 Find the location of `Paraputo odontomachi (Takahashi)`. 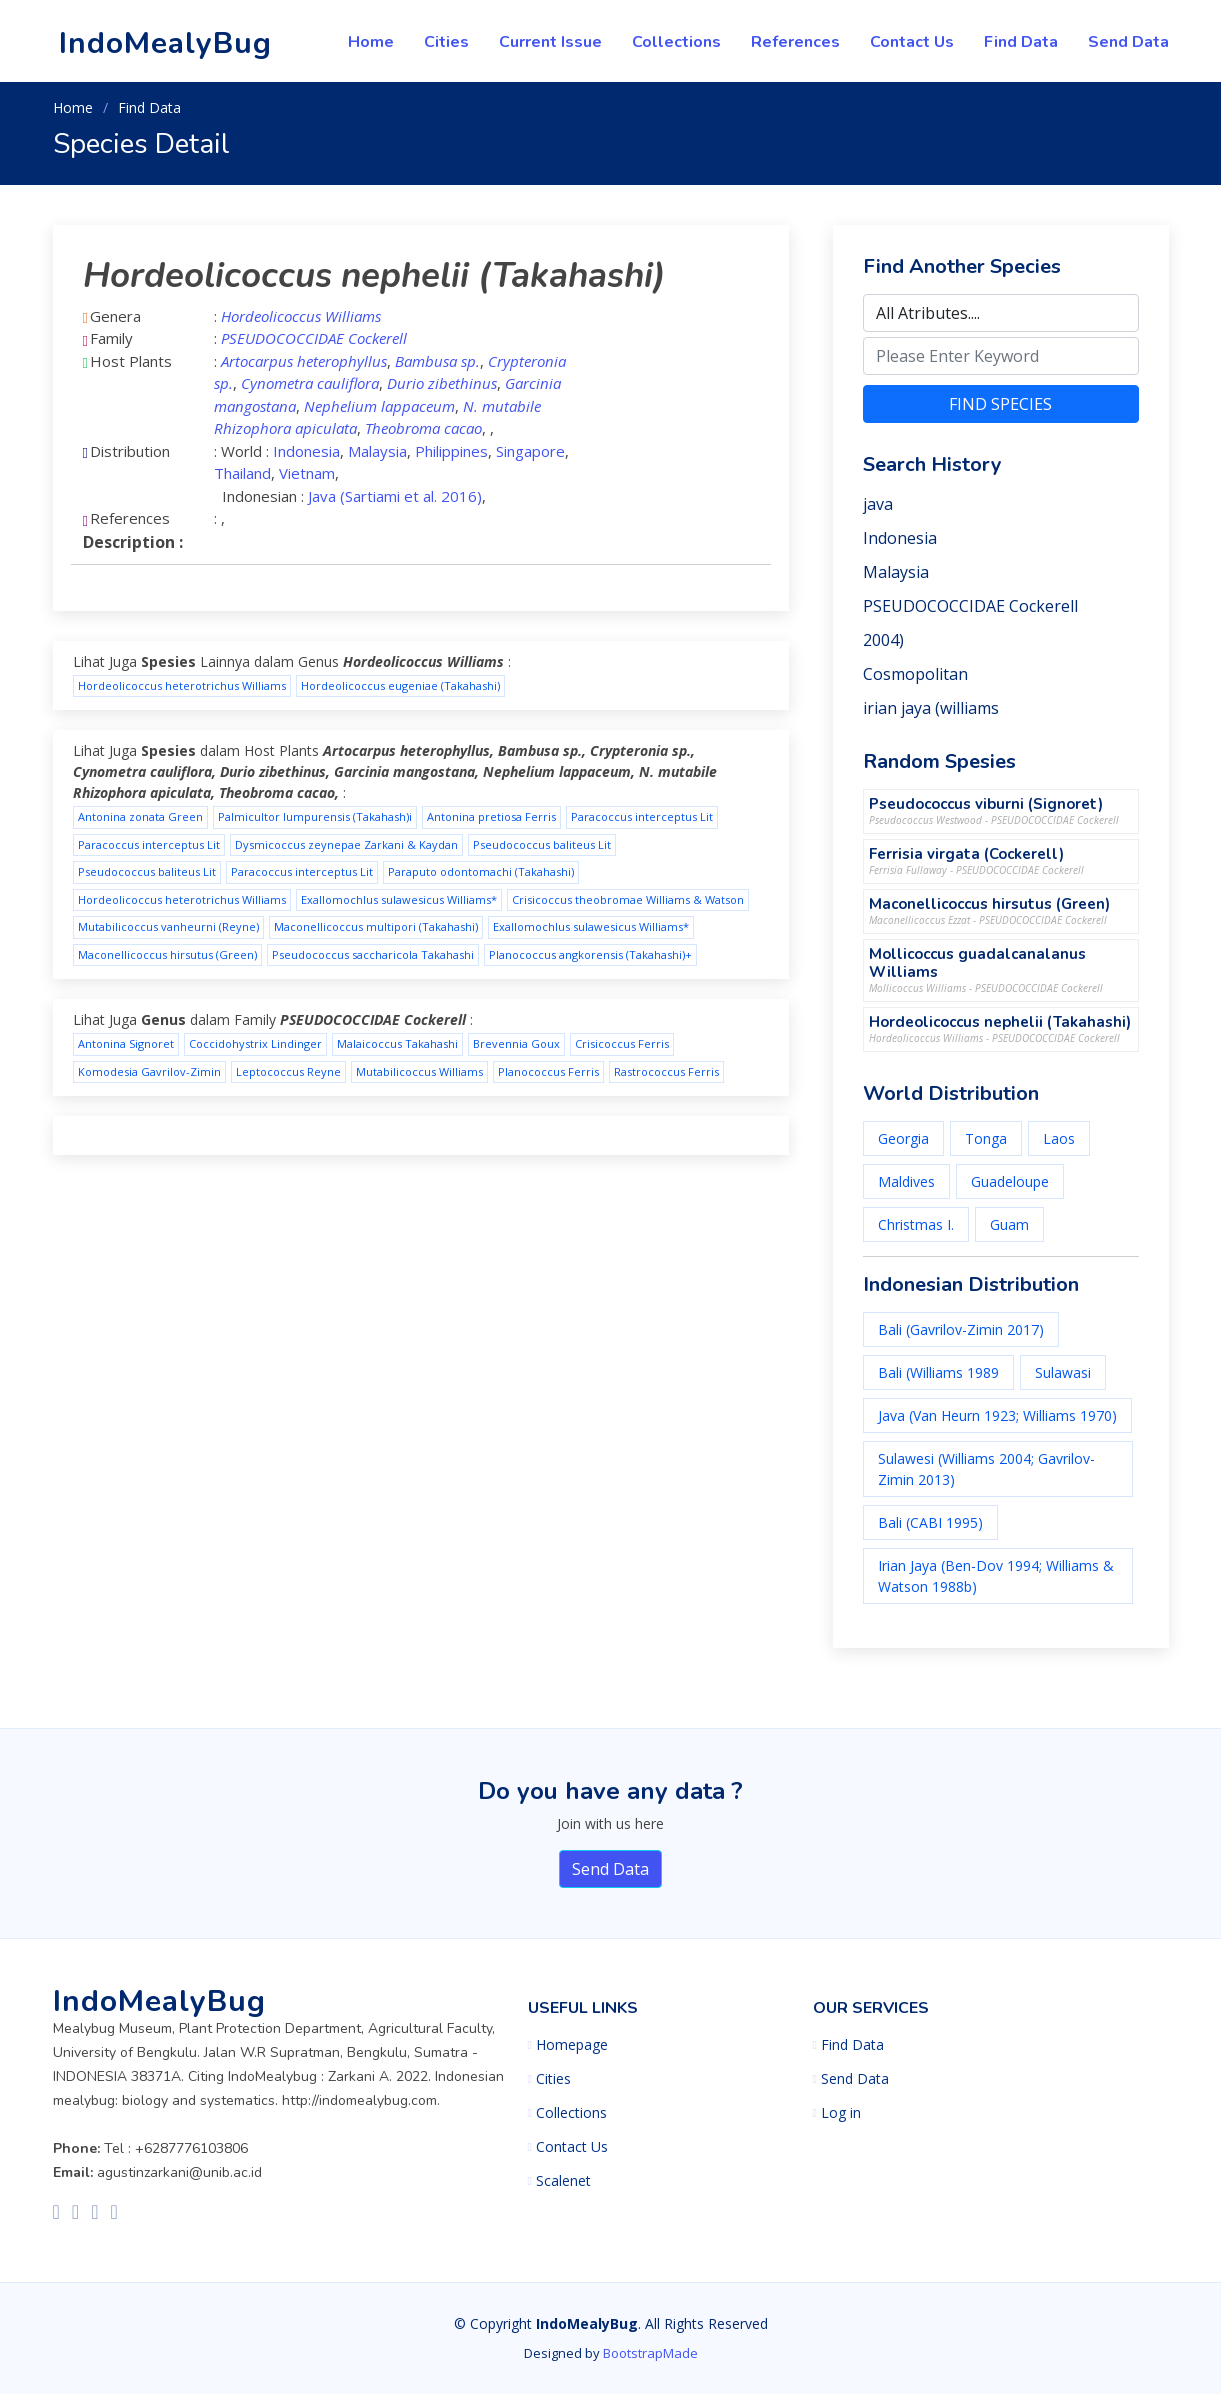

Paraputo odontomachi (Takahashi) is located at coordinates (481, 871).